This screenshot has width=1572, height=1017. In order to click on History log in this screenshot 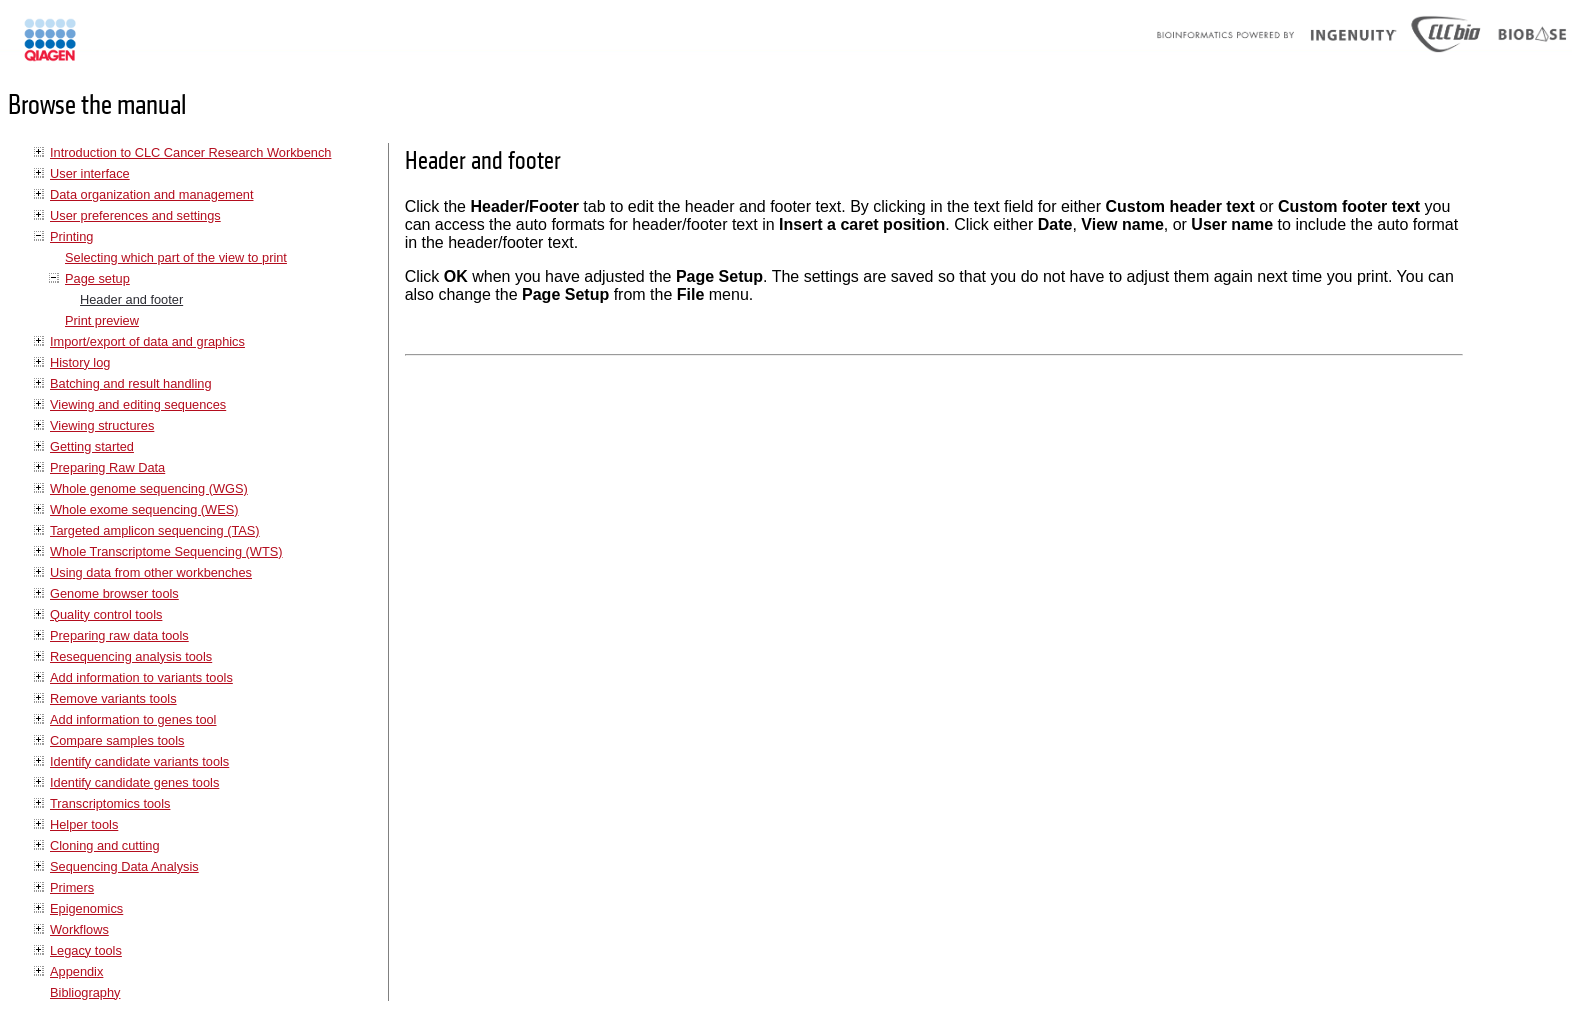, I will do `click(80, 362)`.